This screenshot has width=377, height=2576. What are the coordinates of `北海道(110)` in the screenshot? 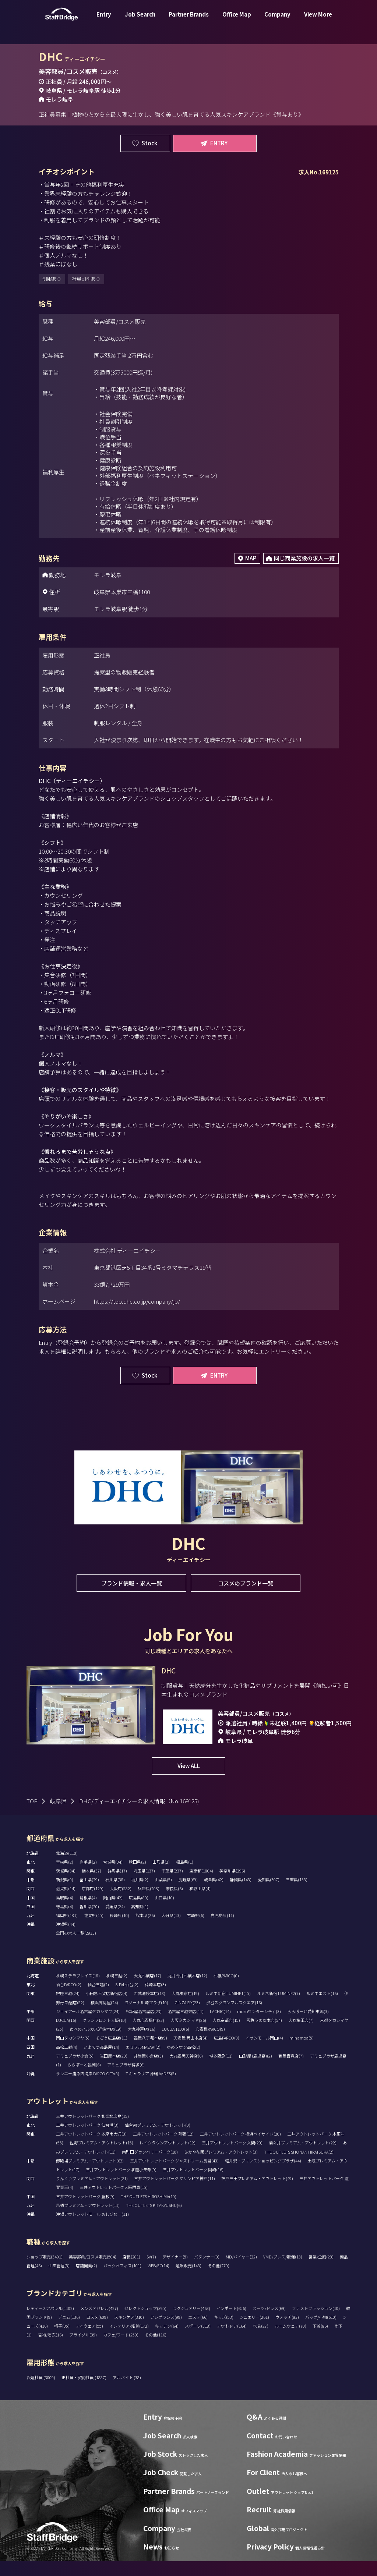 It's located at (67, 1868).